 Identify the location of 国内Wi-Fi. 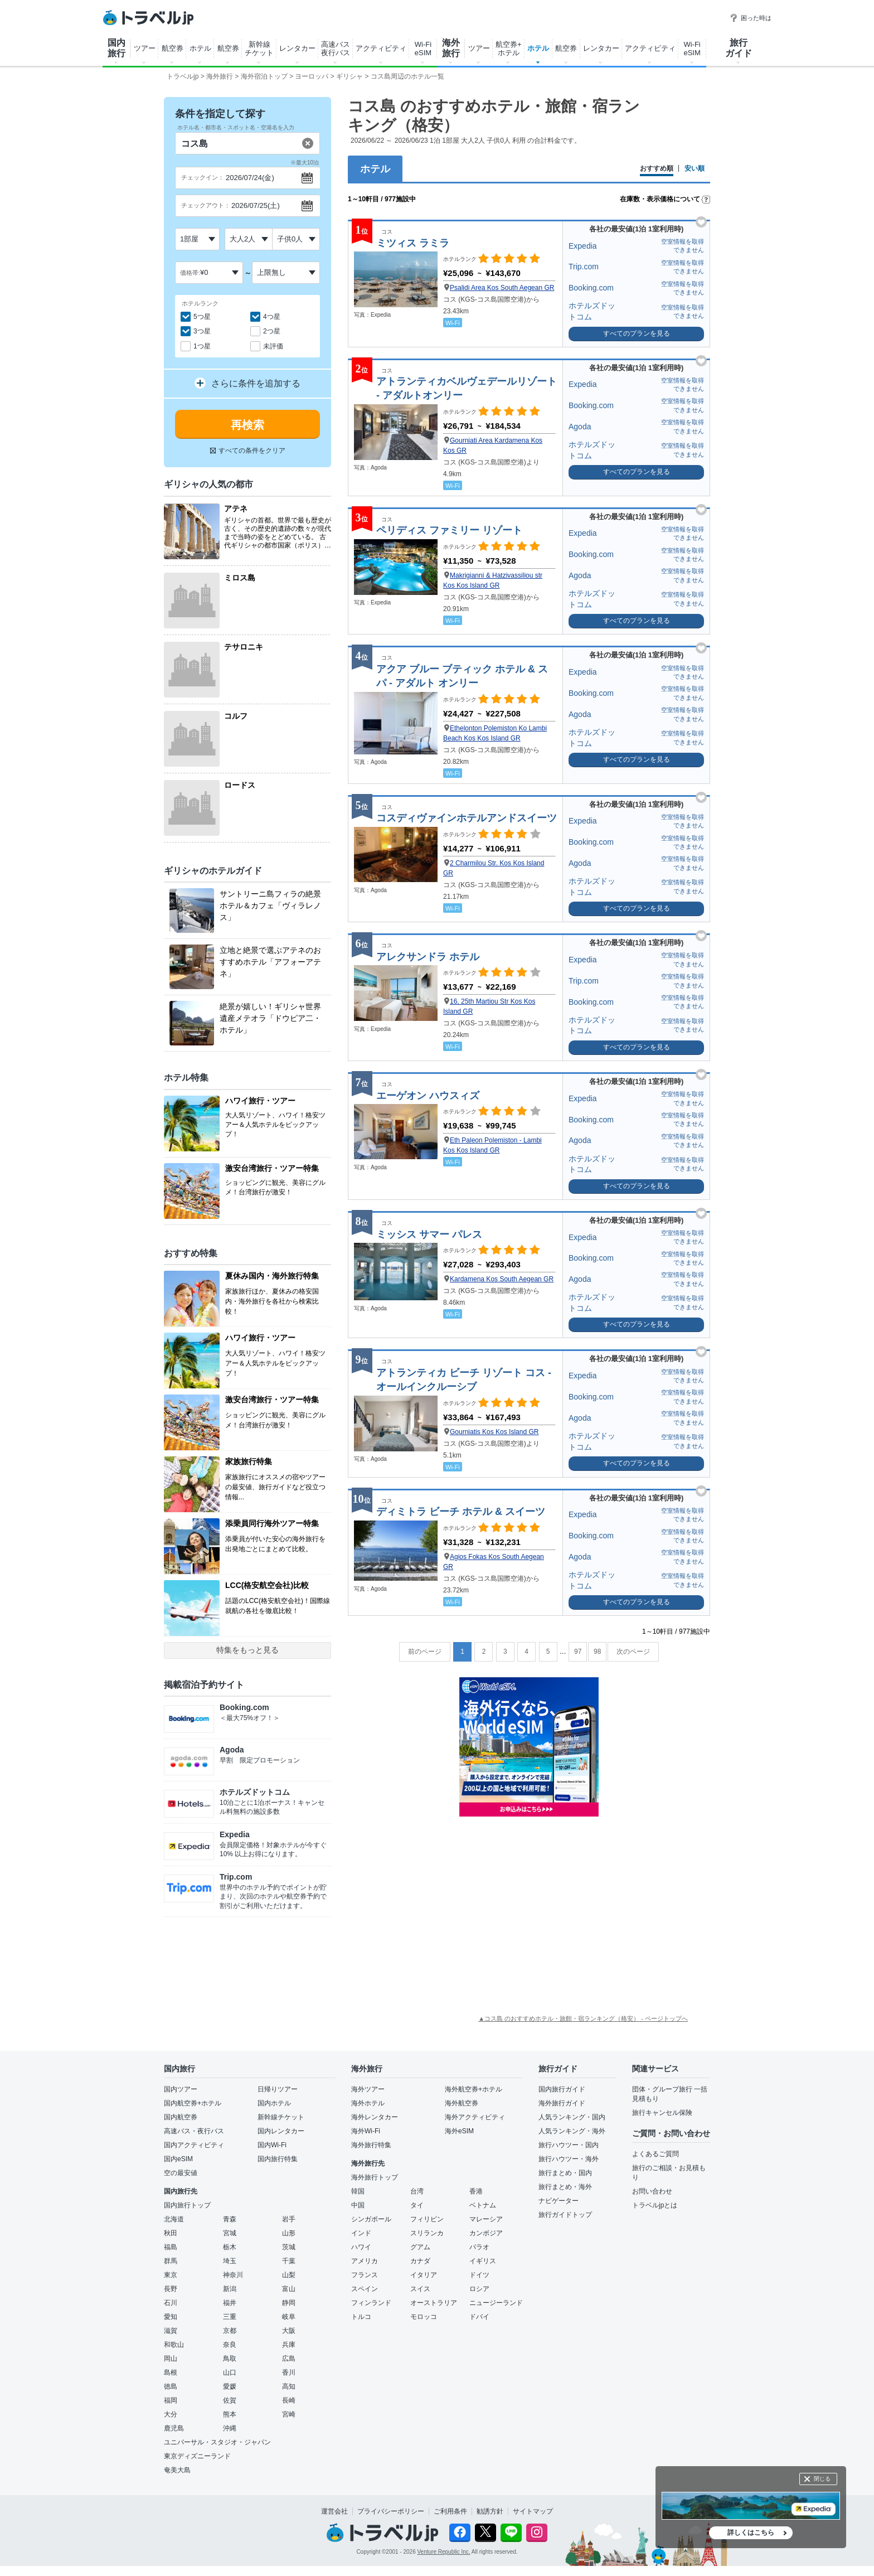
(272, 2145).